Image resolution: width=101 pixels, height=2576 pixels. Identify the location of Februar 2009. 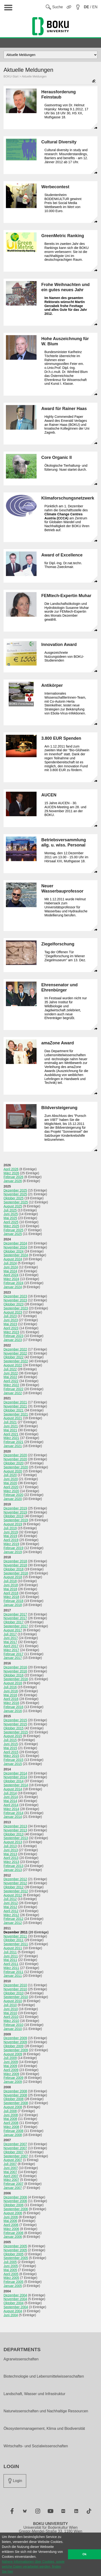
(13, 2078).